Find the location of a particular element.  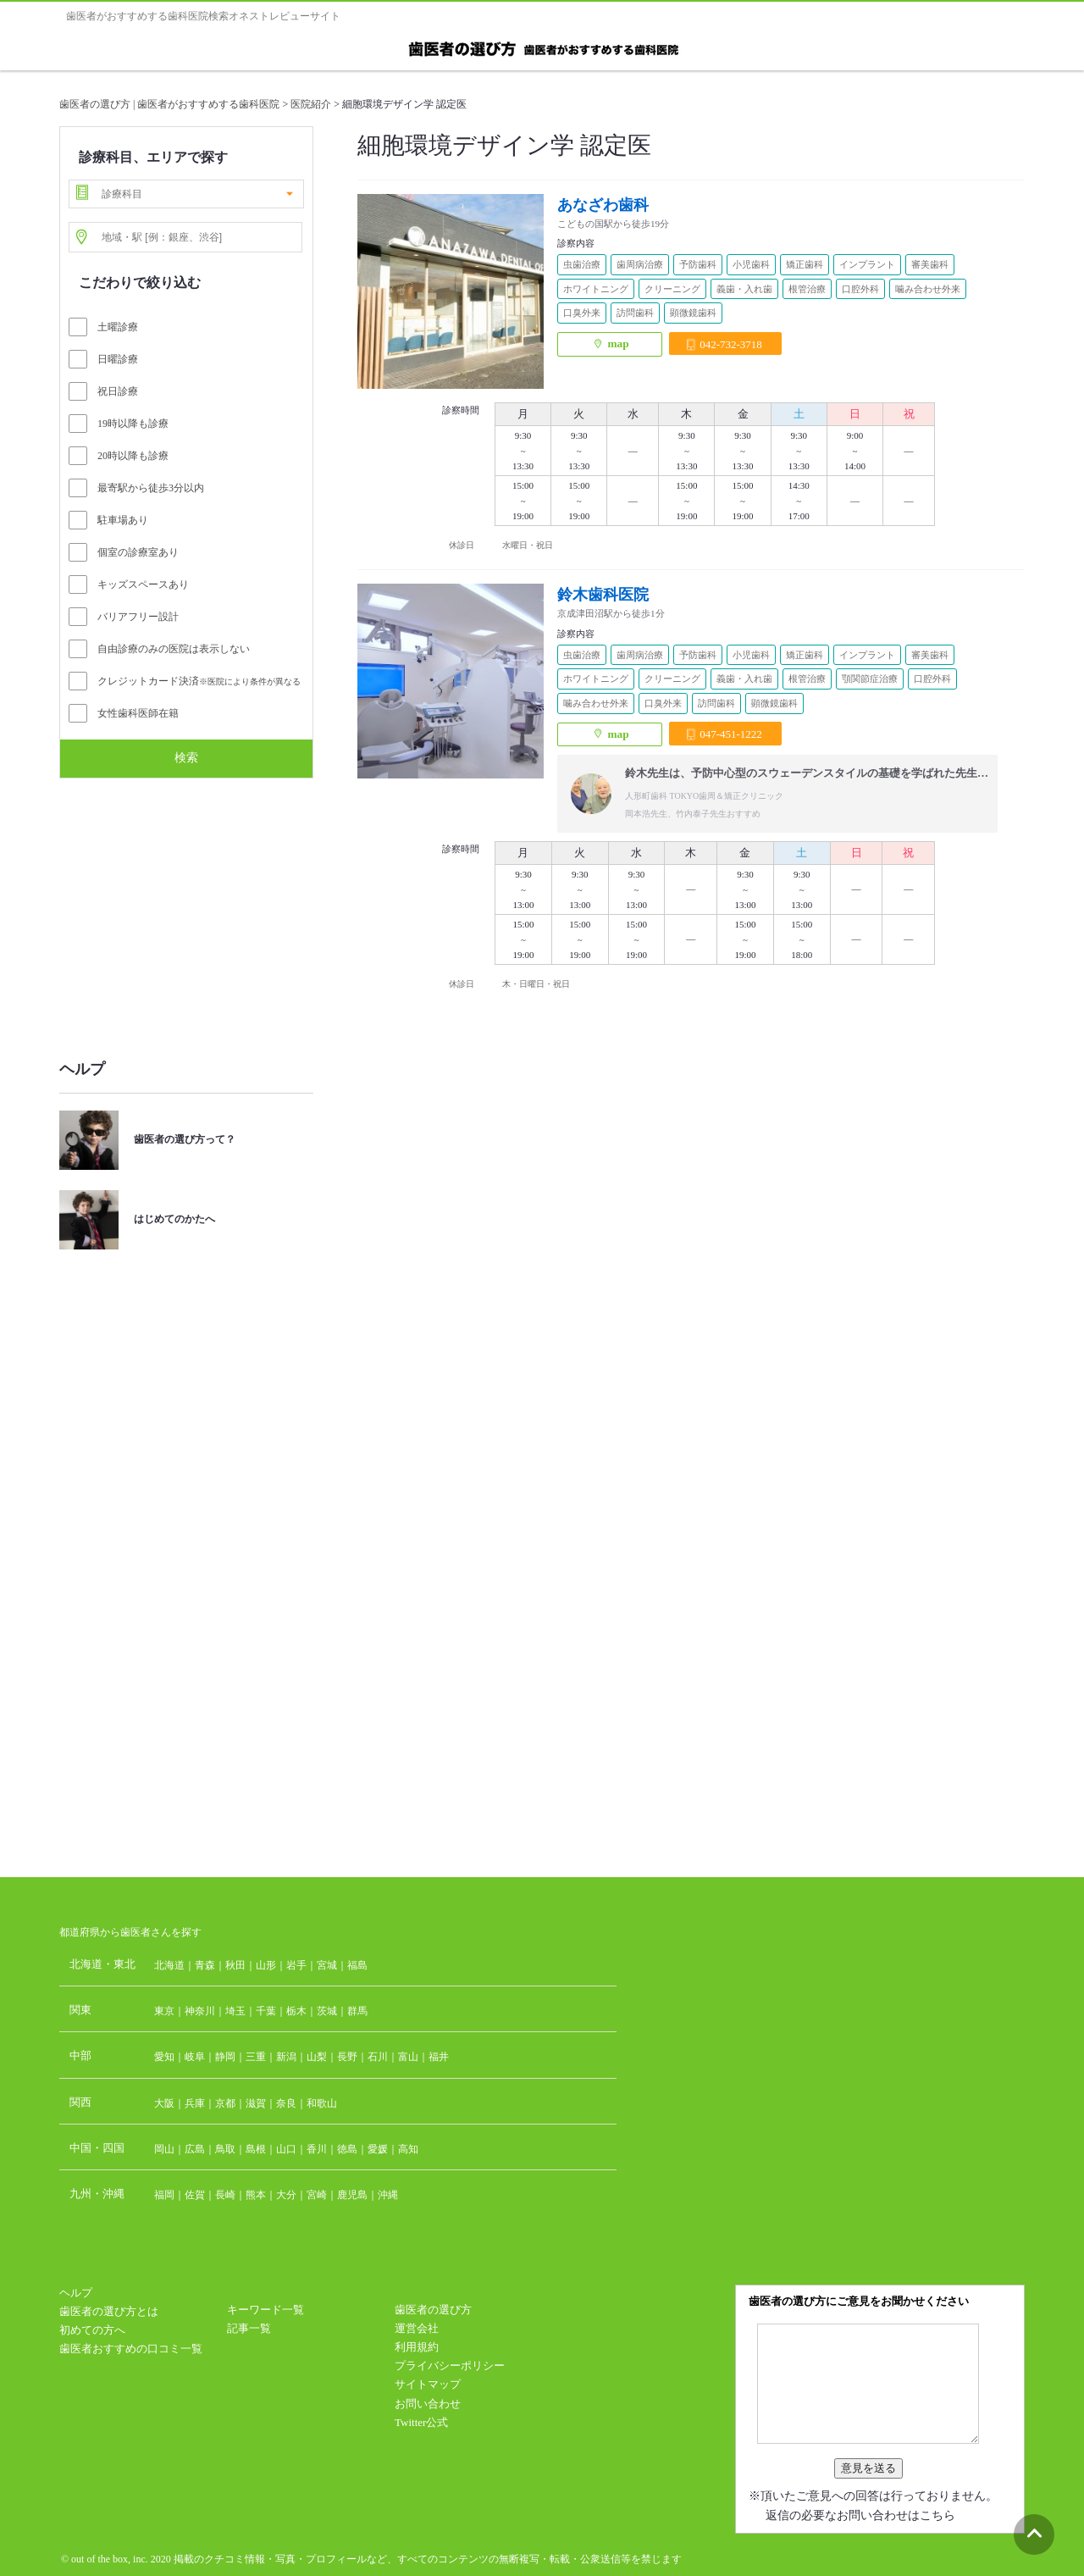

大分 is located at coordinates (286, 2195).